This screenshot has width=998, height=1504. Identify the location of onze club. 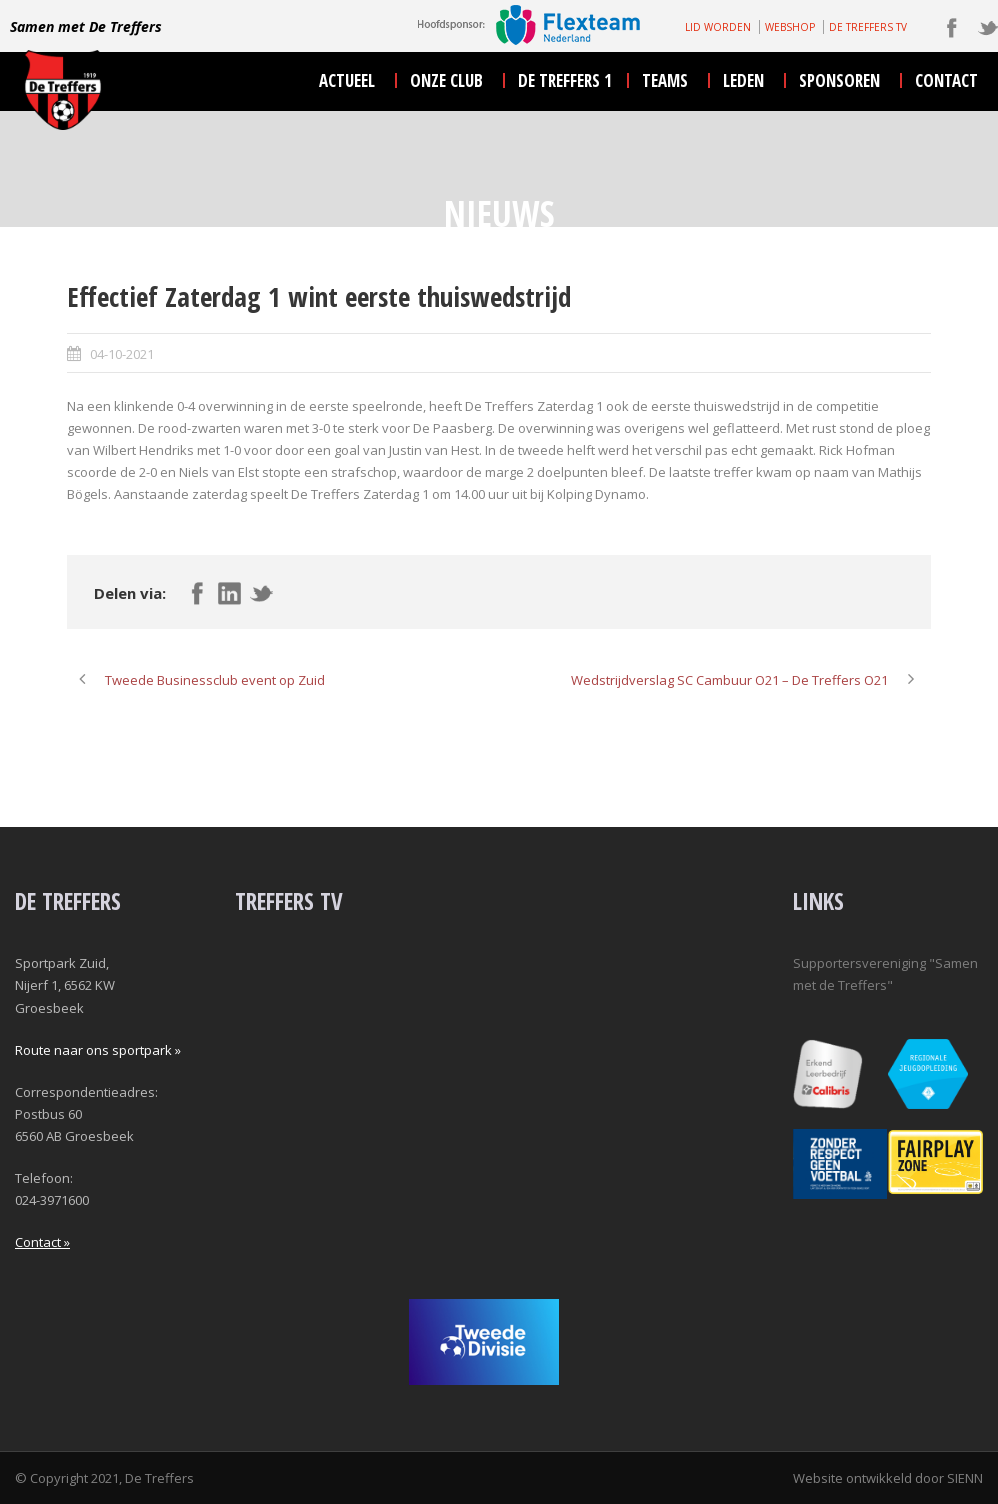
(446, 80).